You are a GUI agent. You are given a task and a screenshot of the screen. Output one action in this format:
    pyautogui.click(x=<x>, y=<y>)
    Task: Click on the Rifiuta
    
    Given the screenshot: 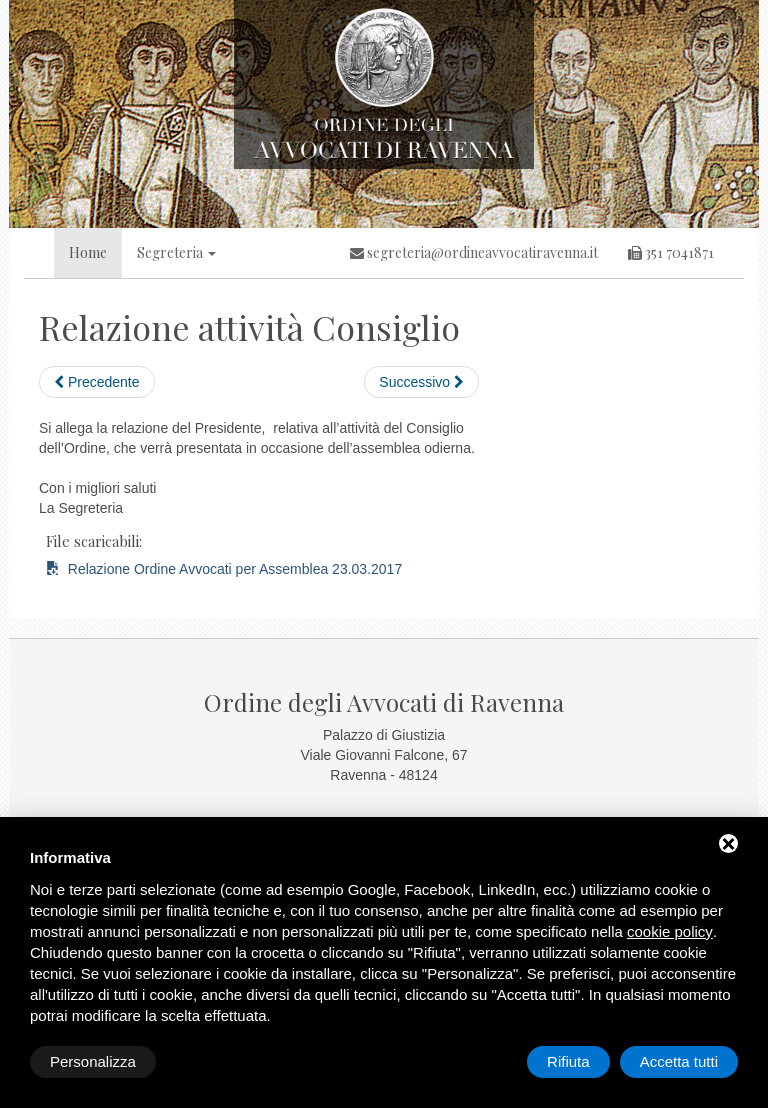 What is the action you would take?
    pyautogui.click(x=568, y=1061)
    